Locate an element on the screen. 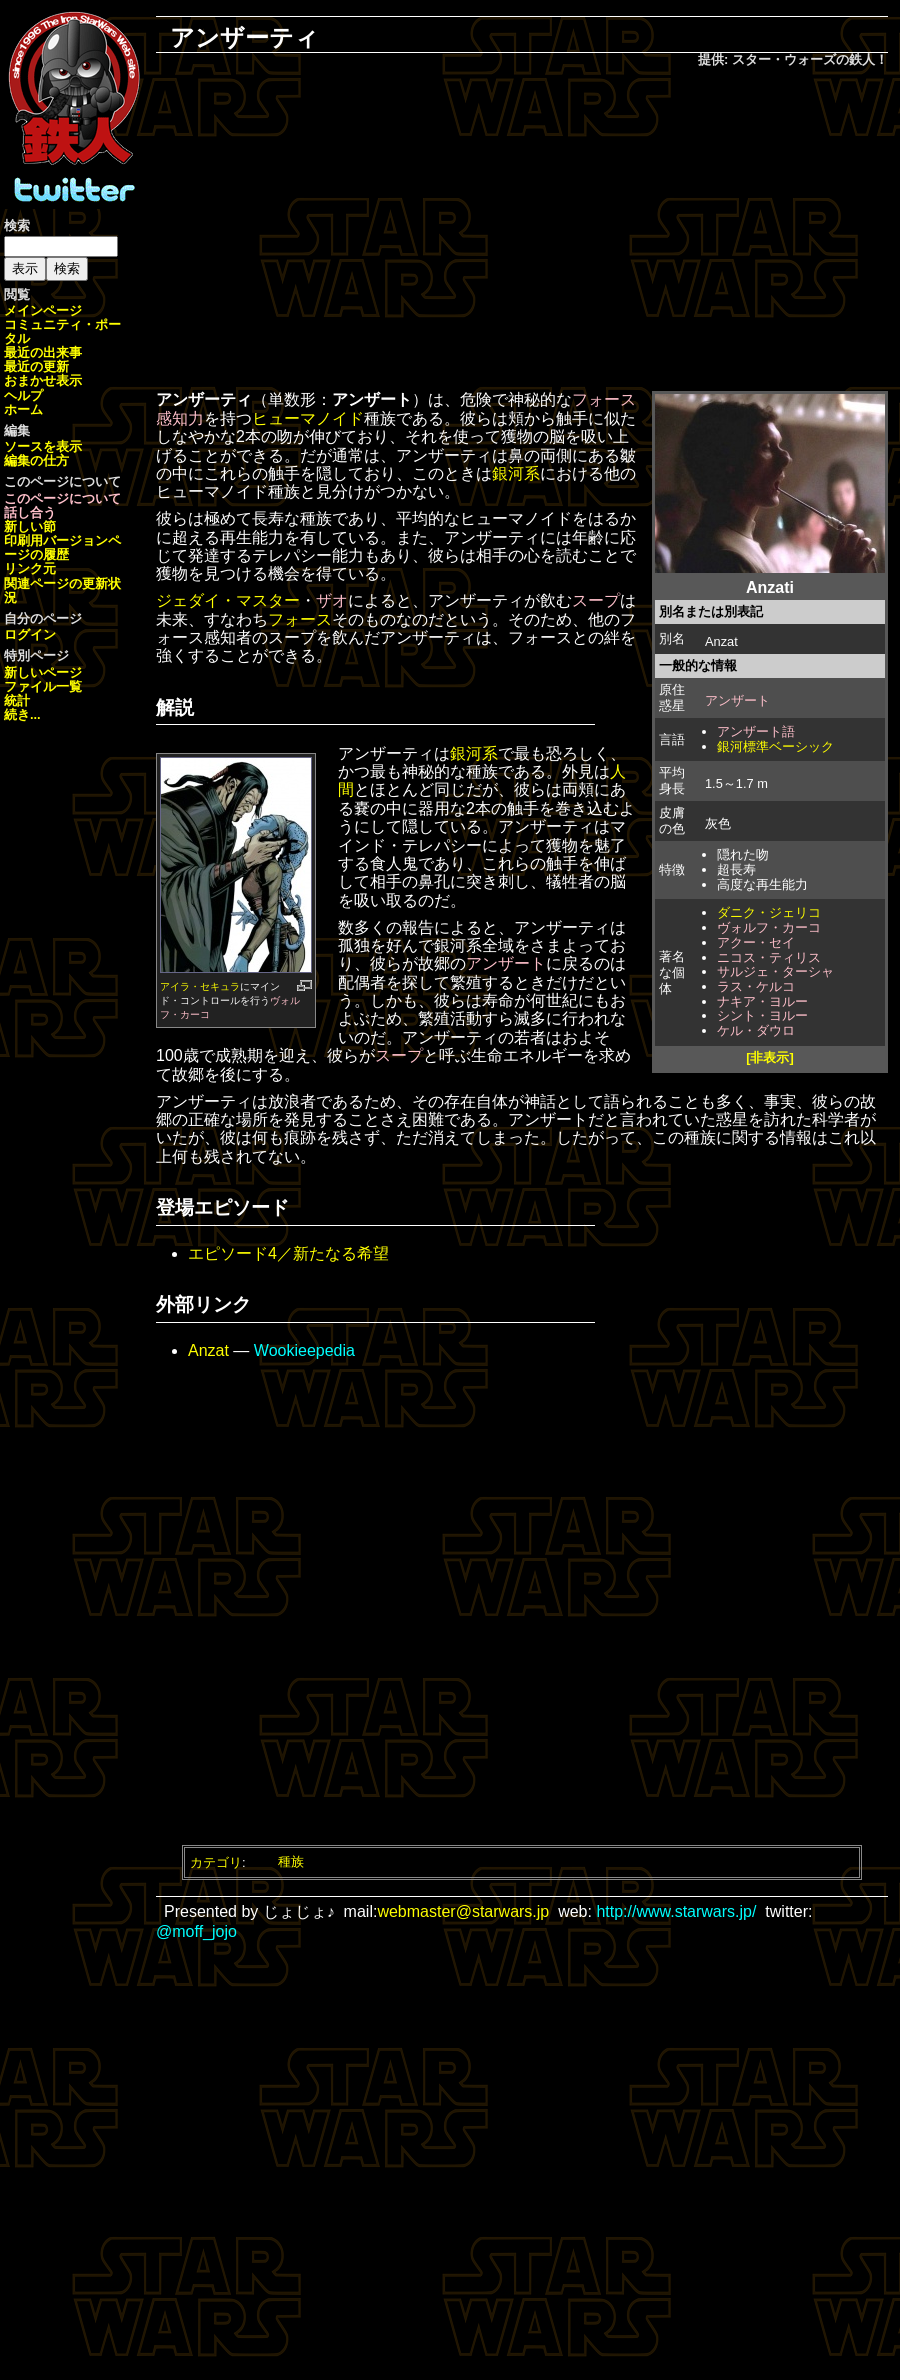 This screenshot has width=900, height=2380. このページについて話し合う is located at coordinates (62, 505).